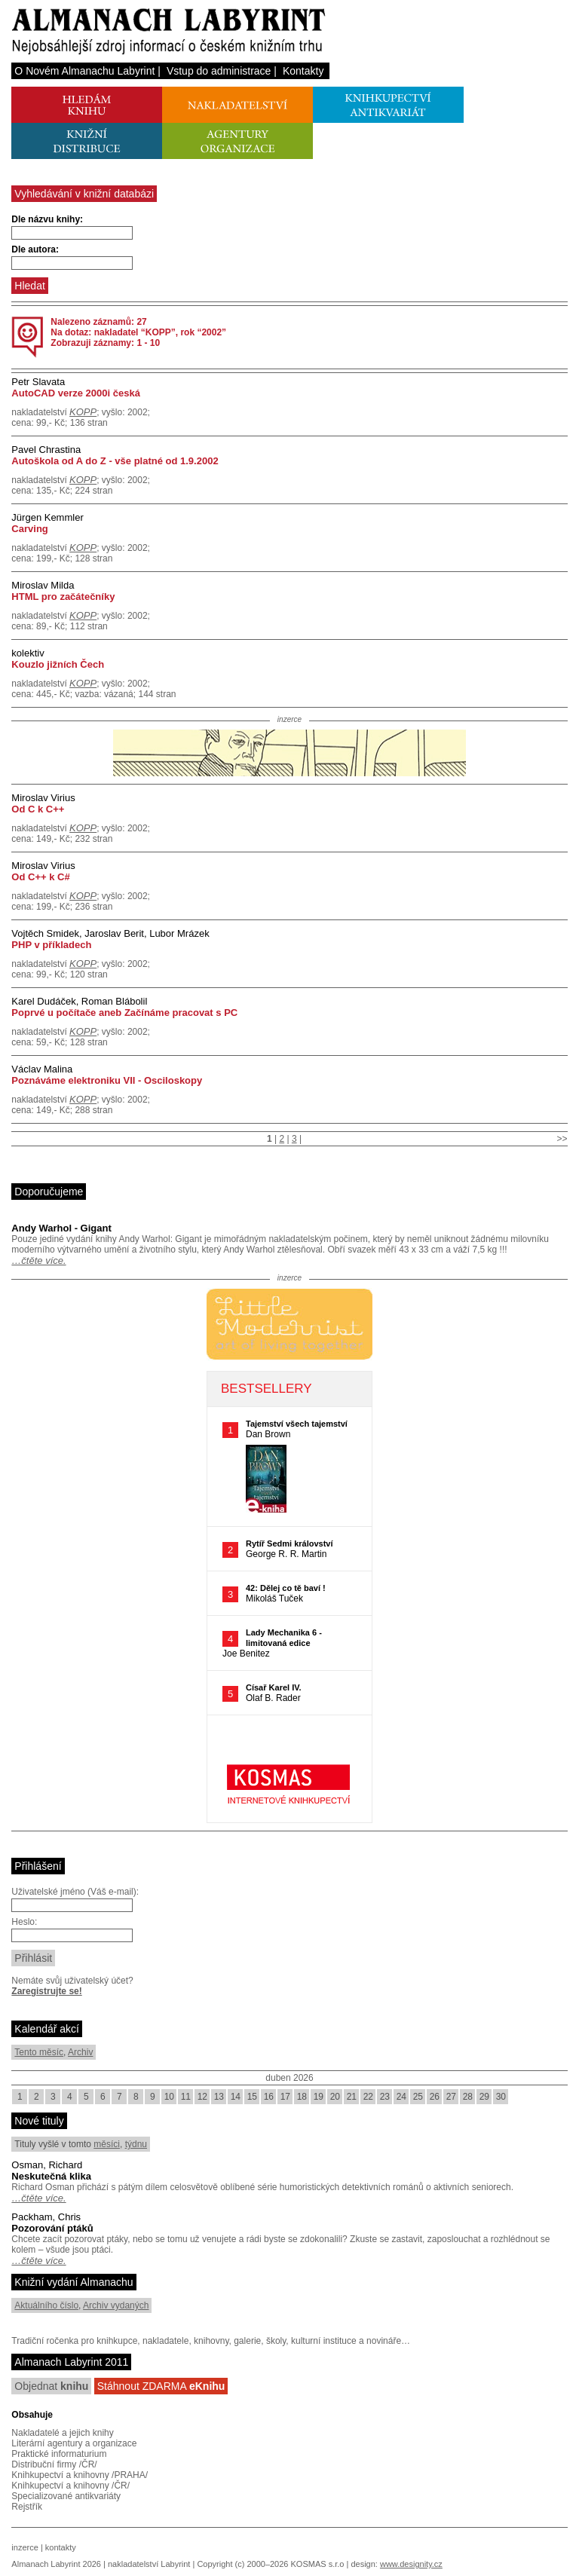 This screenshot has height=2576, width=579. I want to click on týdnu, so click(136, 2144).